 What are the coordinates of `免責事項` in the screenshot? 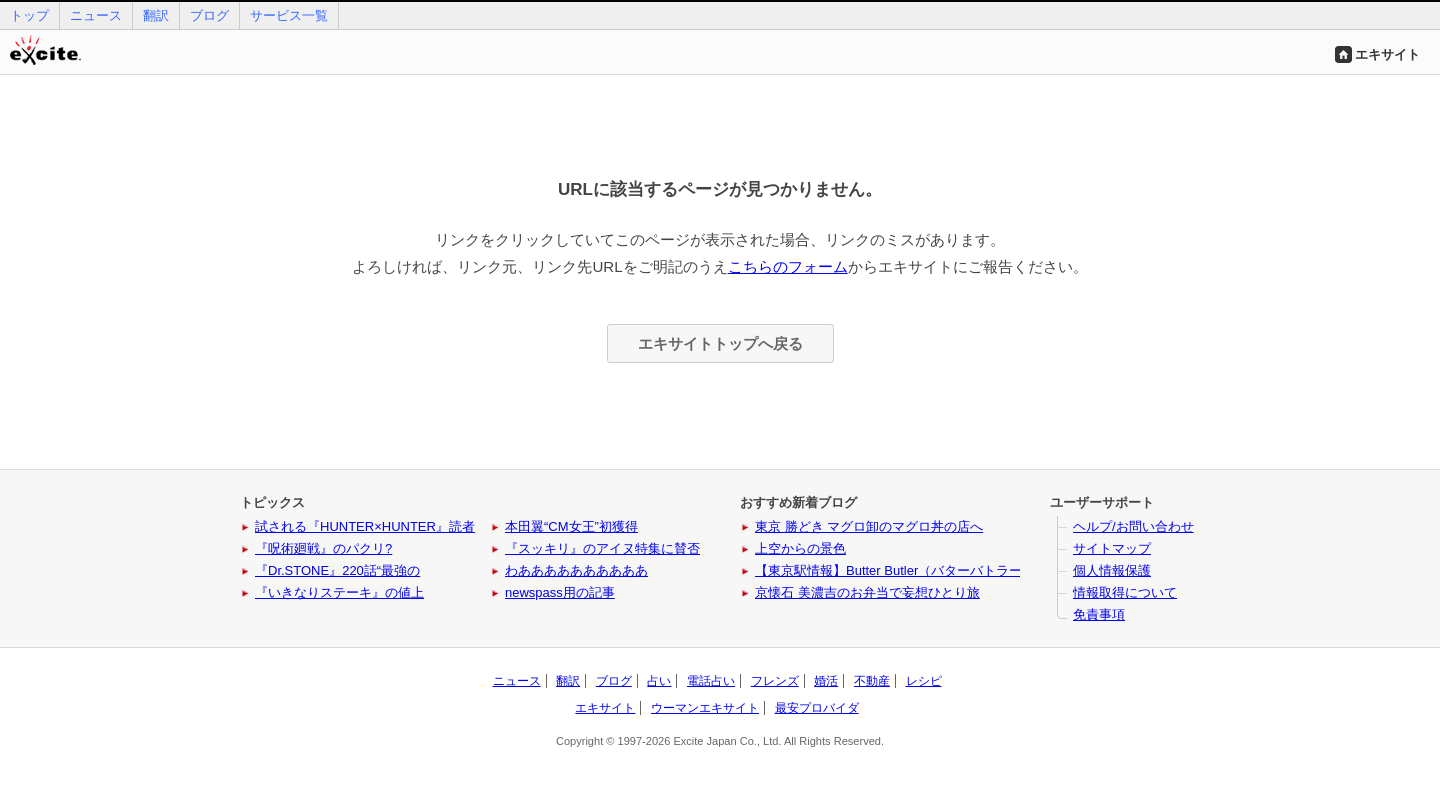 It's located at (1099, 614).